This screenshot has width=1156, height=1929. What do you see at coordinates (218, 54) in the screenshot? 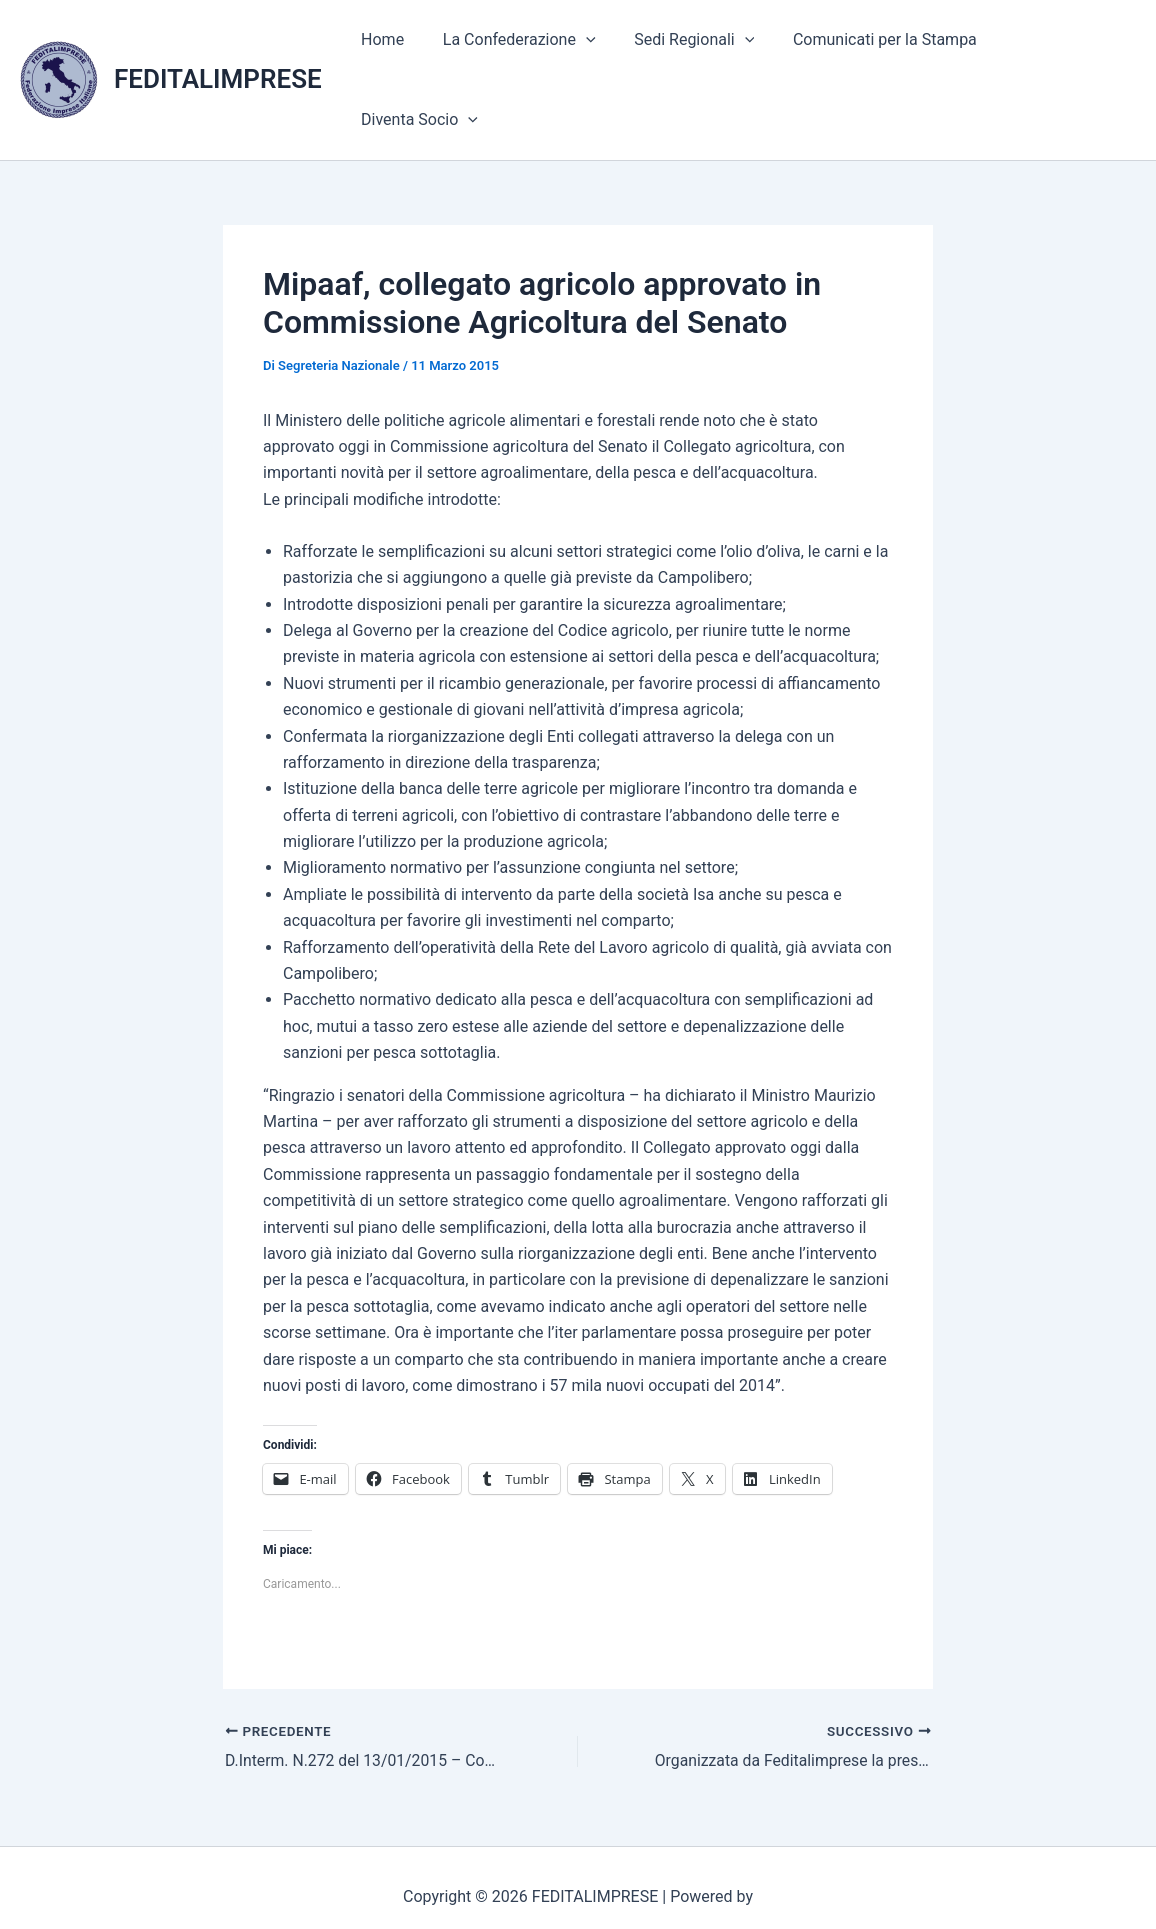
I see `FEDITALIMPRESE` at bounding box center [218, 54].